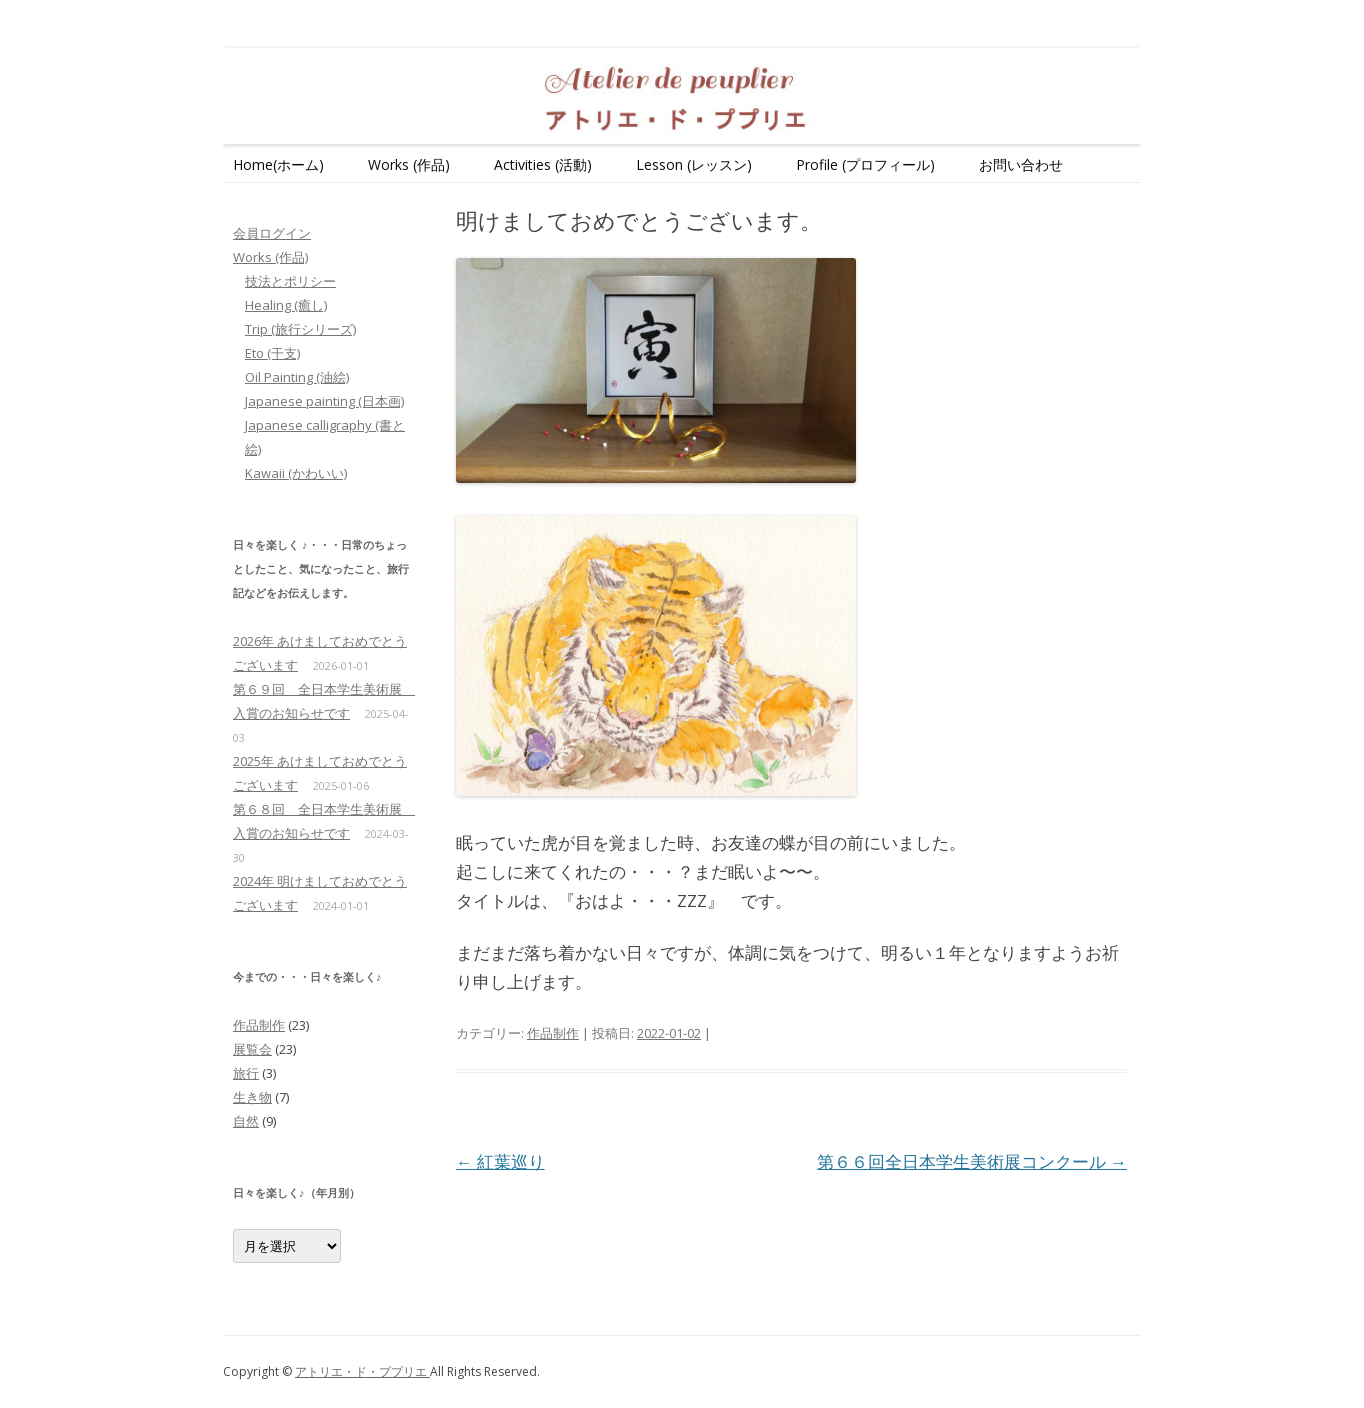 Image resolution: width=1364 pixels, height=1408 pixels. What do you see at coordinates (286, 305) in the screenshot?
I see `Healing (癒し)` at bounding box center [286, 305].